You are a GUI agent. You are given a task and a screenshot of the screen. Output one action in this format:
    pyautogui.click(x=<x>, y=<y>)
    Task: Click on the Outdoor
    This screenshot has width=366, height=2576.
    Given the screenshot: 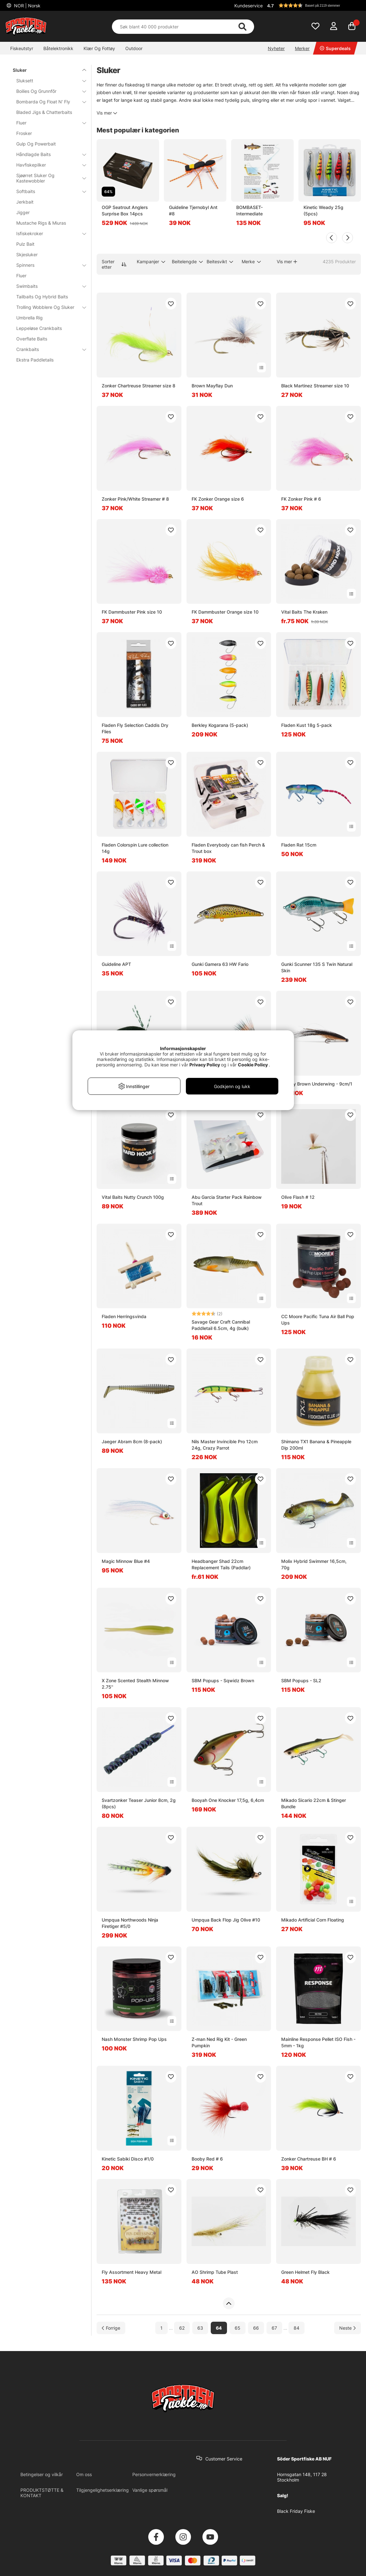 What is the action you would take?
    pyautogui.click(x=134, y=48)
    